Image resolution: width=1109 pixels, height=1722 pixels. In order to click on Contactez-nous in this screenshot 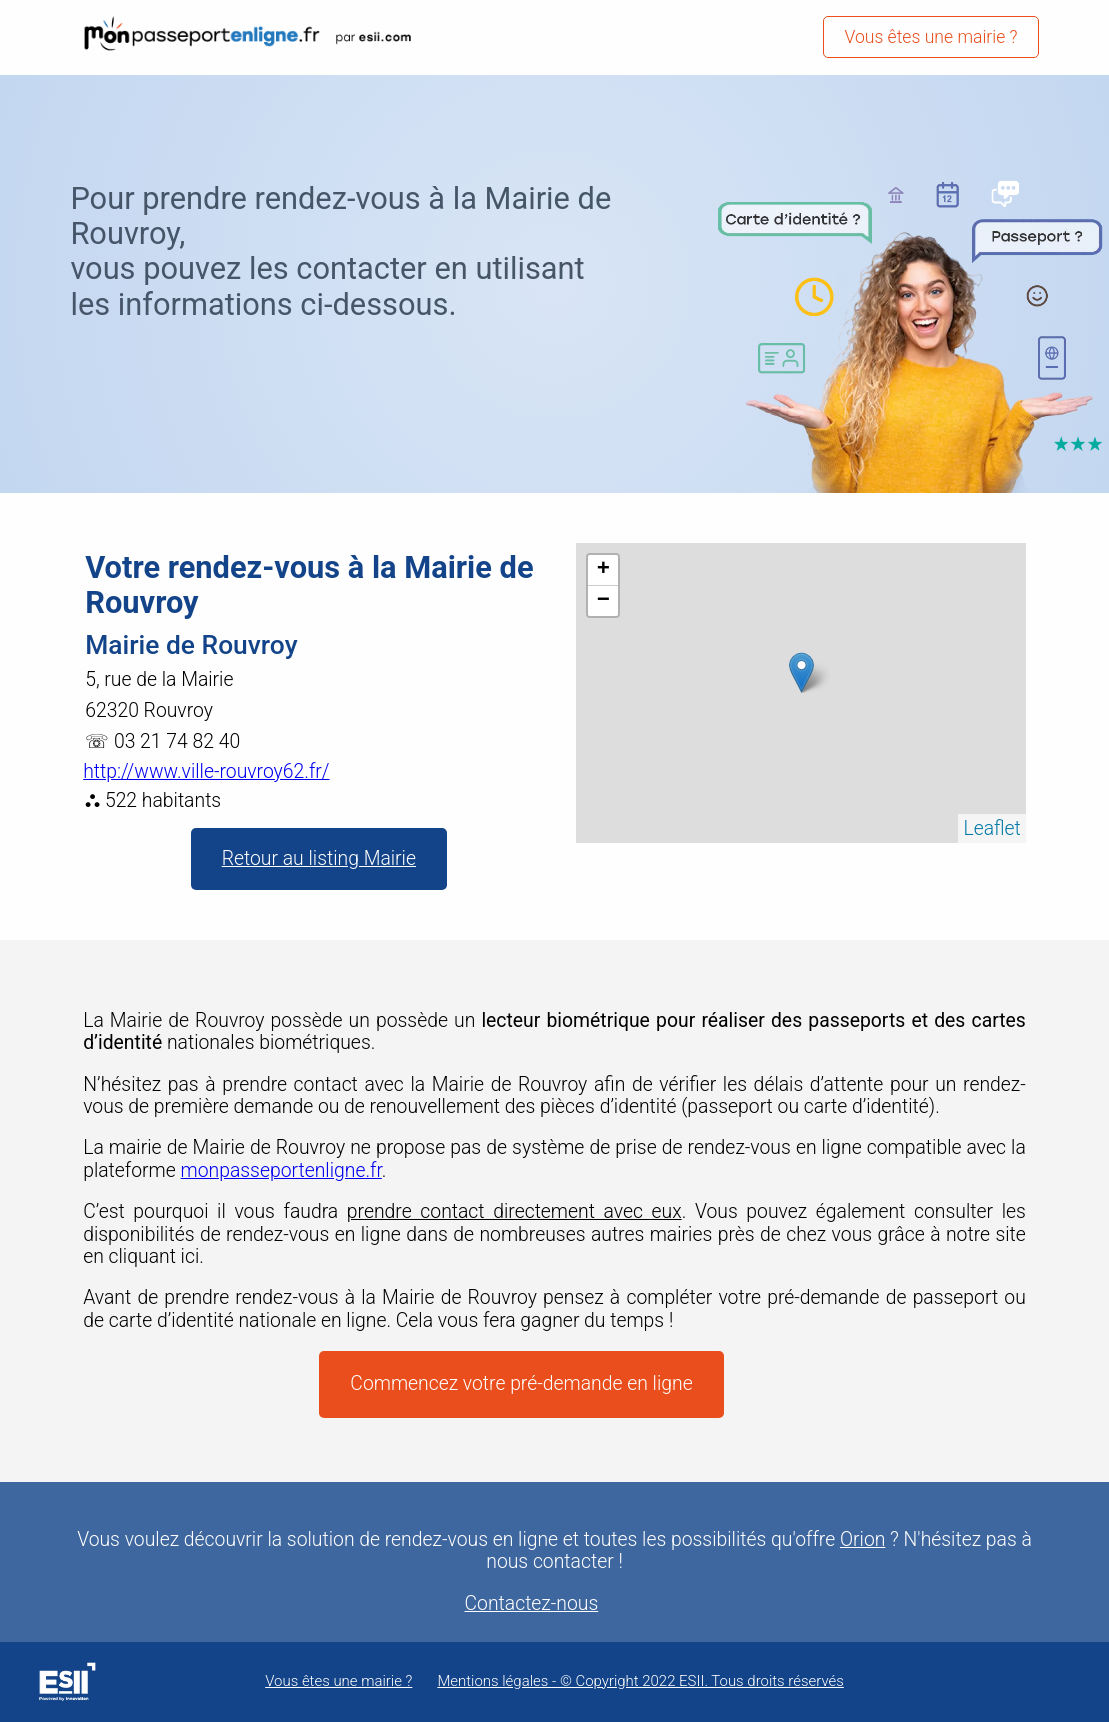, I will do `click(532, 1604)`.